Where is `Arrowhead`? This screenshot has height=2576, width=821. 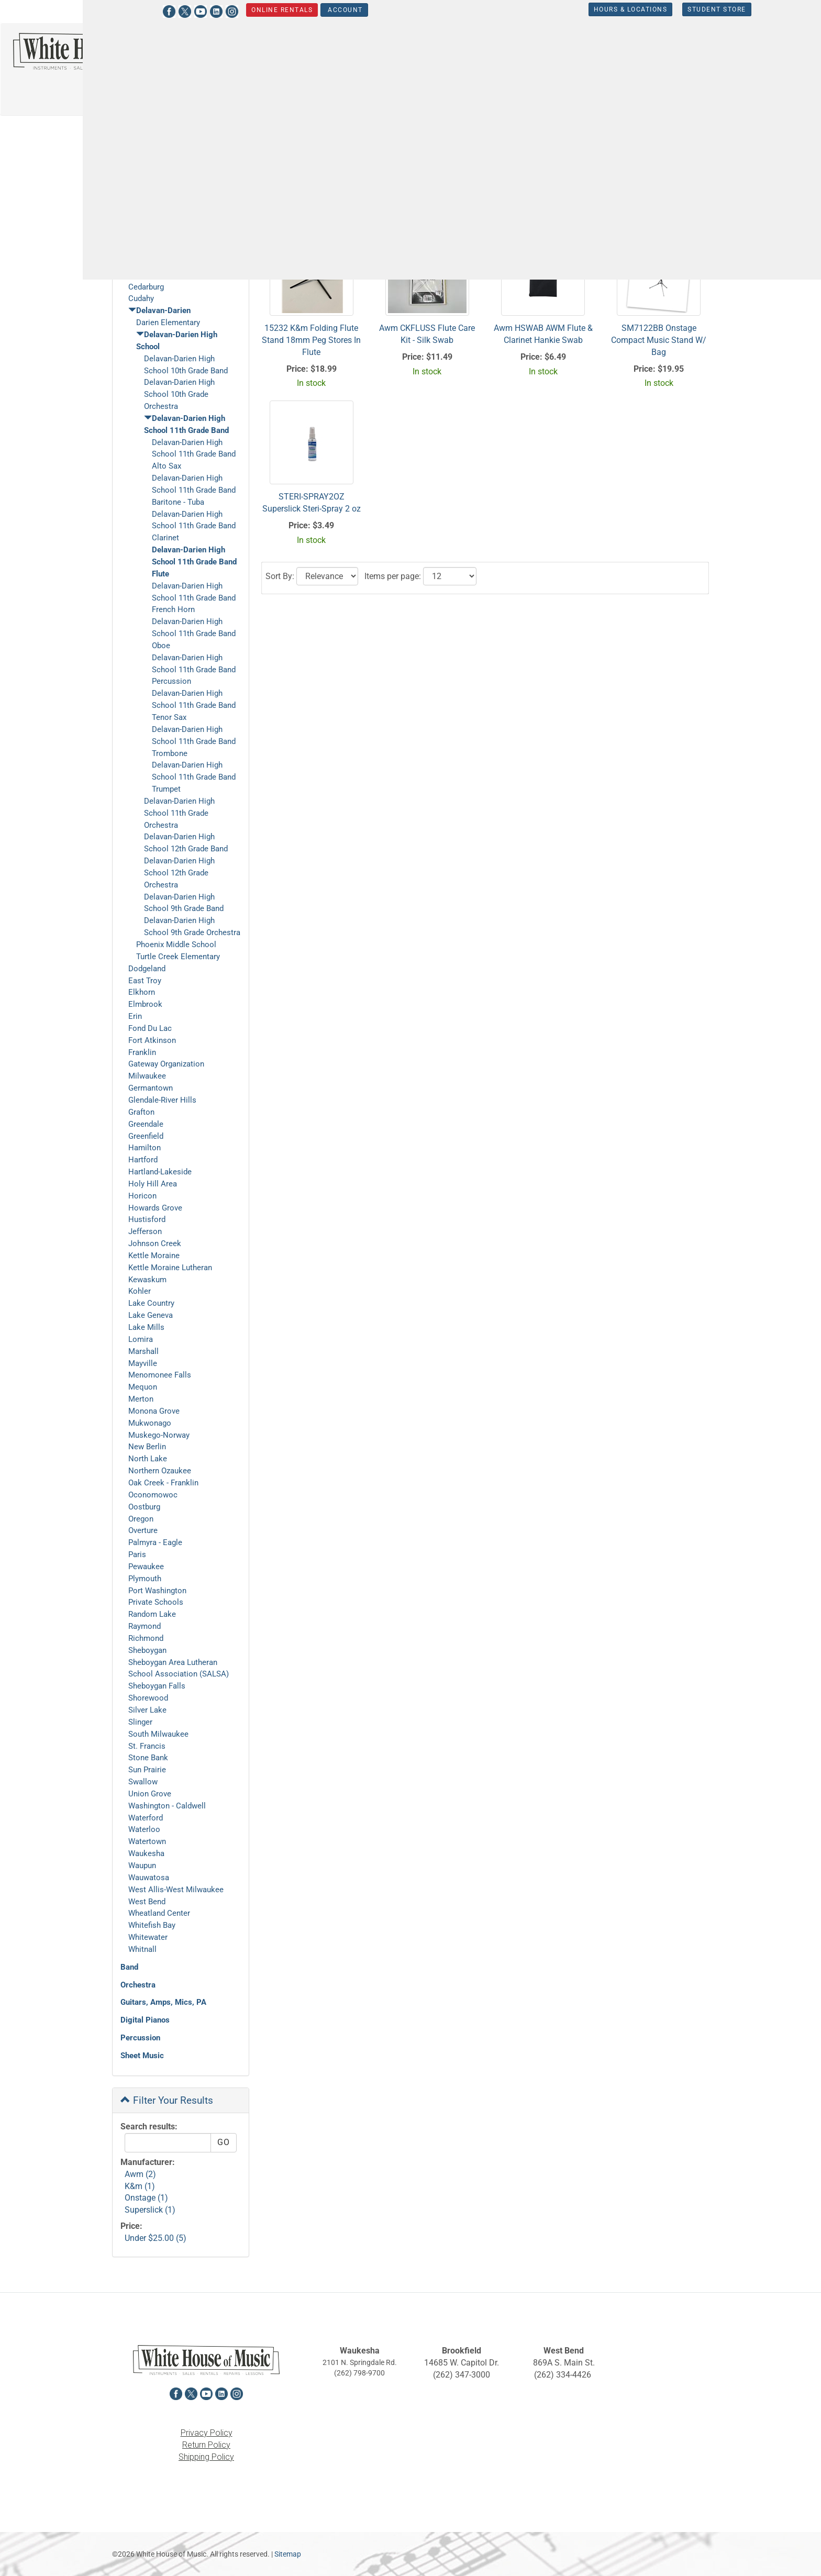
Arrowhead is located at coordinates (147, 226).